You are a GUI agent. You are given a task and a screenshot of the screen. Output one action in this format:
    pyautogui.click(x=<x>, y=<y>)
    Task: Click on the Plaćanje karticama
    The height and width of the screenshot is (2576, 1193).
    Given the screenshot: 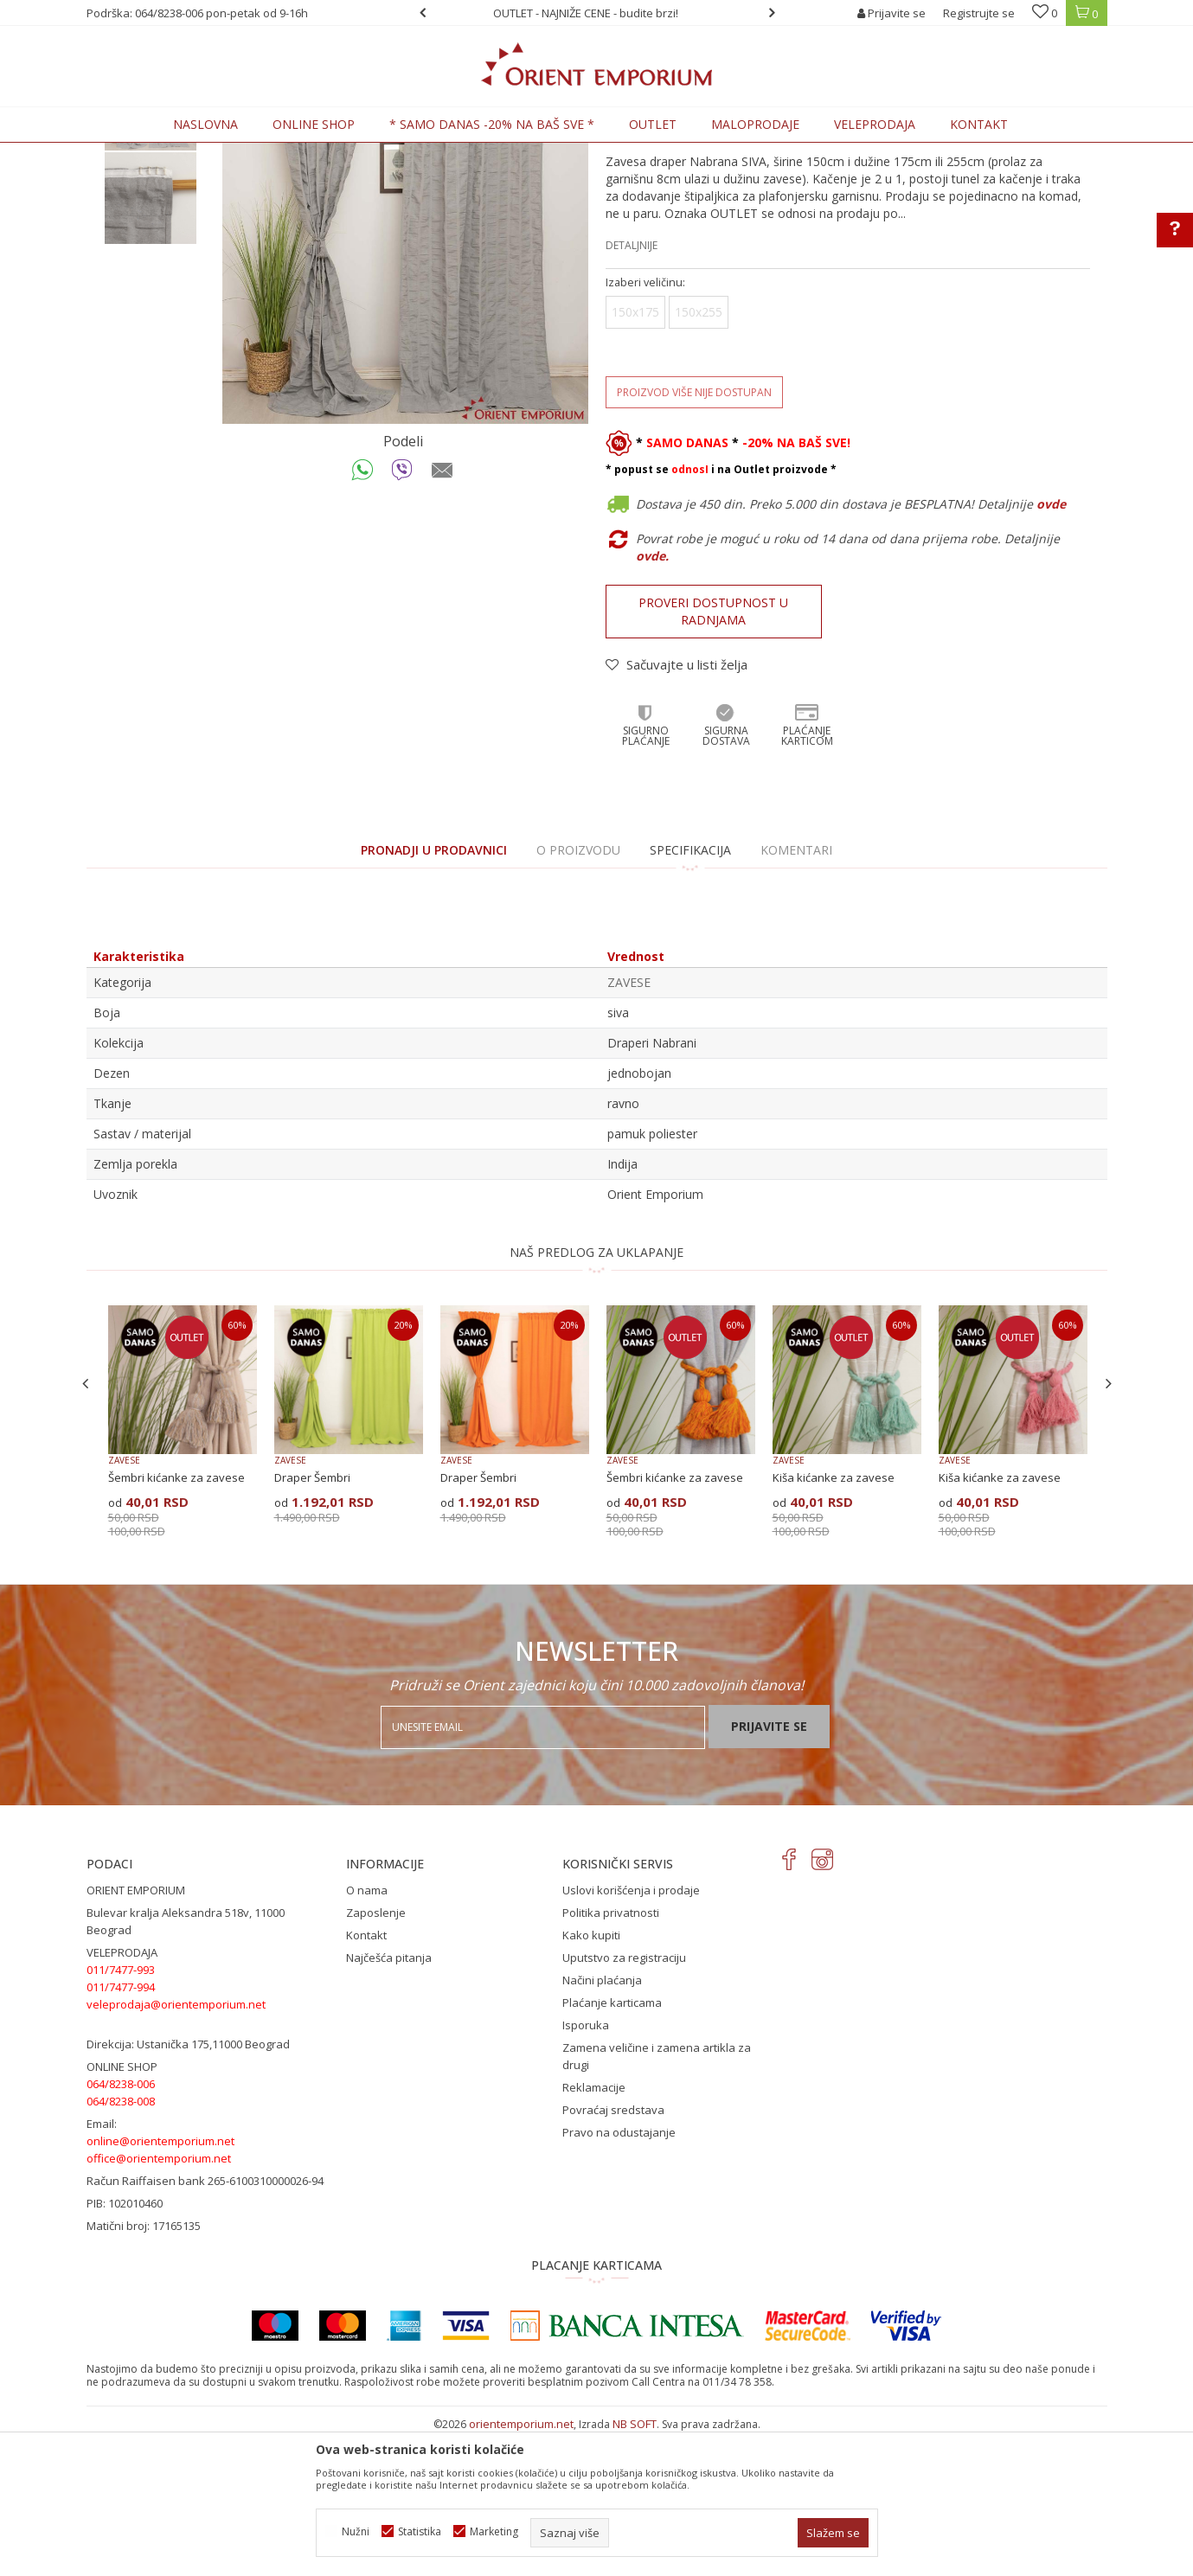 What is the action you would take?
    pyautogui.click(x=612, y=2145)
    